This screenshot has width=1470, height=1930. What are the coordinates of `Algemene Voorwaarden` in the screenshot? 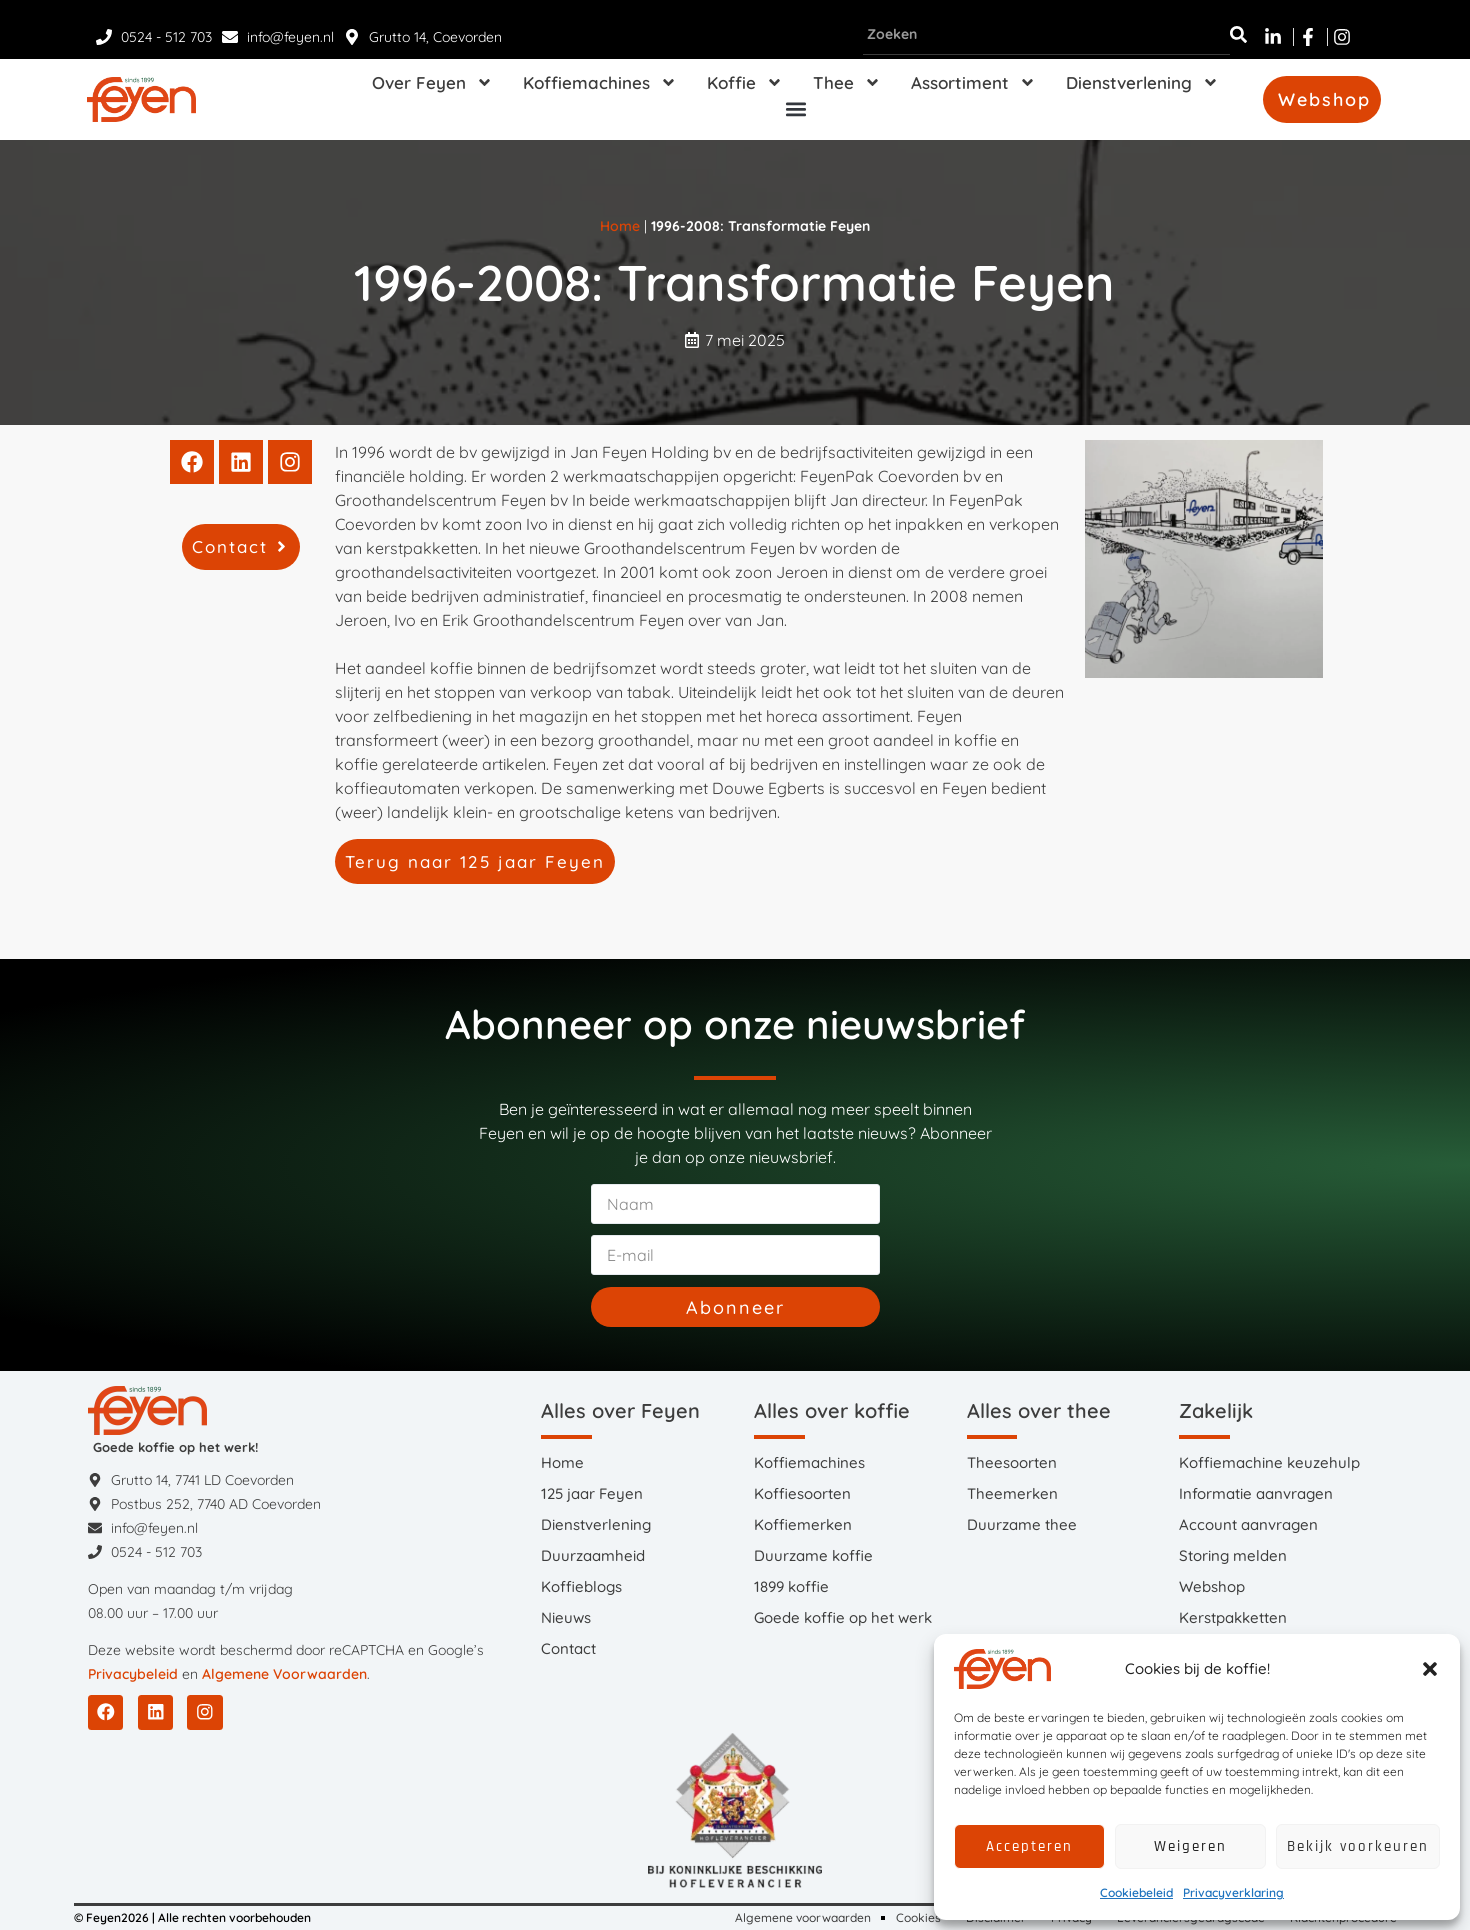 It's located at (284, 1674).